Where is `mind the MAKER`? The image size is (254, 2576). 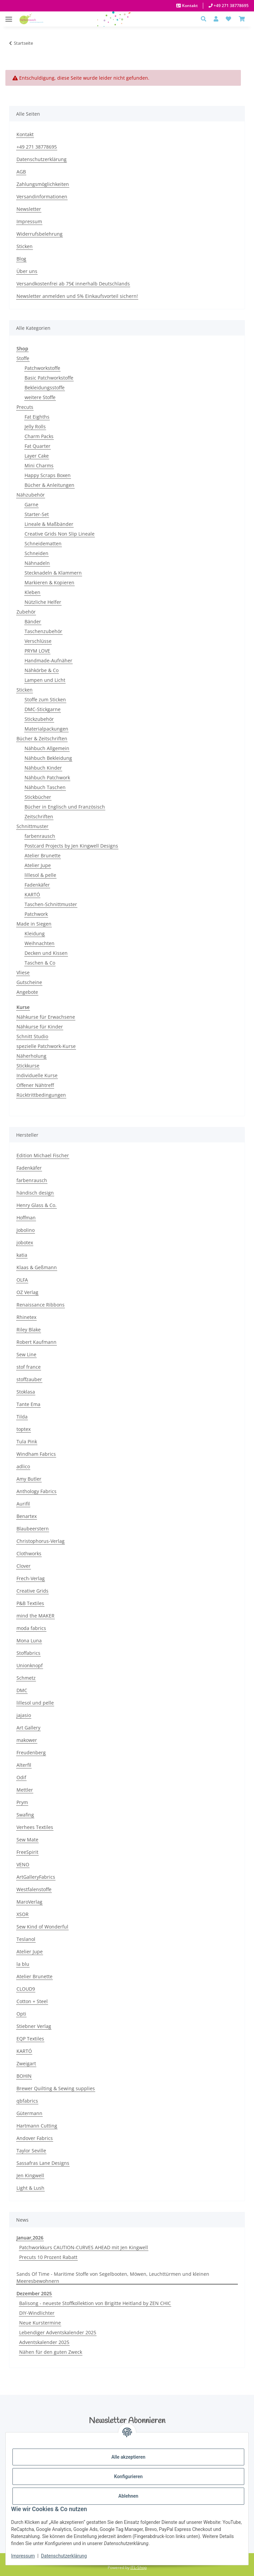 mind the MAKER is located at coordinates (35, 1615).